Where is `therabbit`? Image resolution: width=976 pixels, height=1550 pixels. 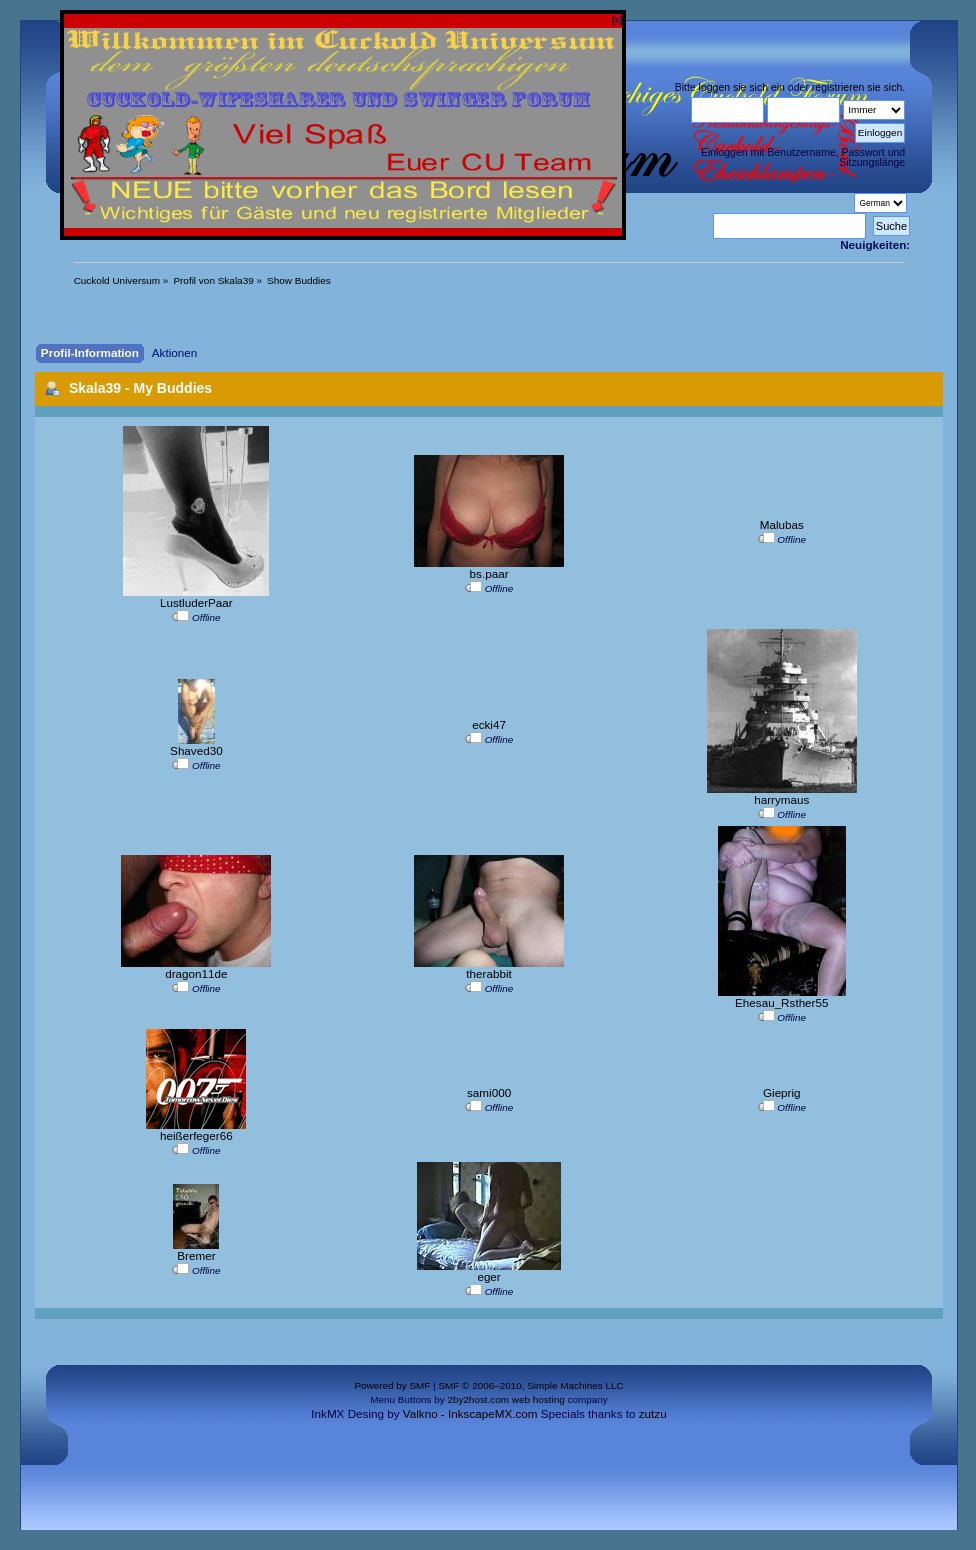 therabbit is located at coordinates (488, 973).